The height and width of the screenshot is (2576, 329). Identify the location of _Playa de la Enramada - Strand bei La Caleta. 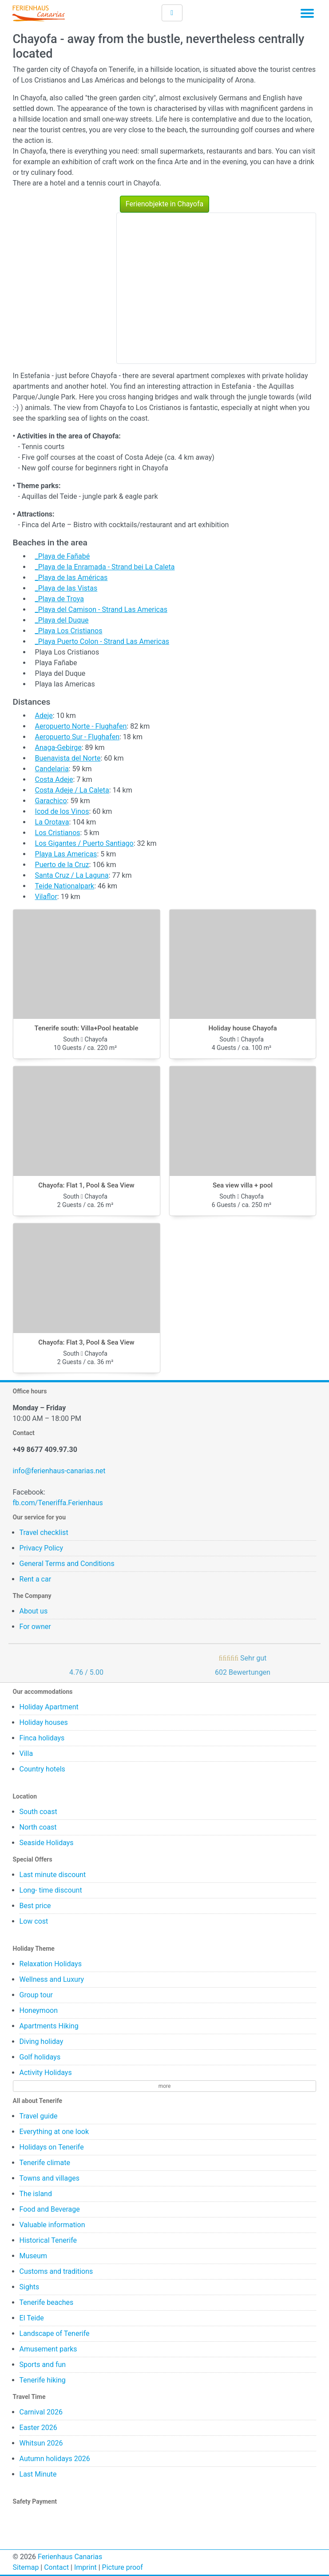
(105, 567).